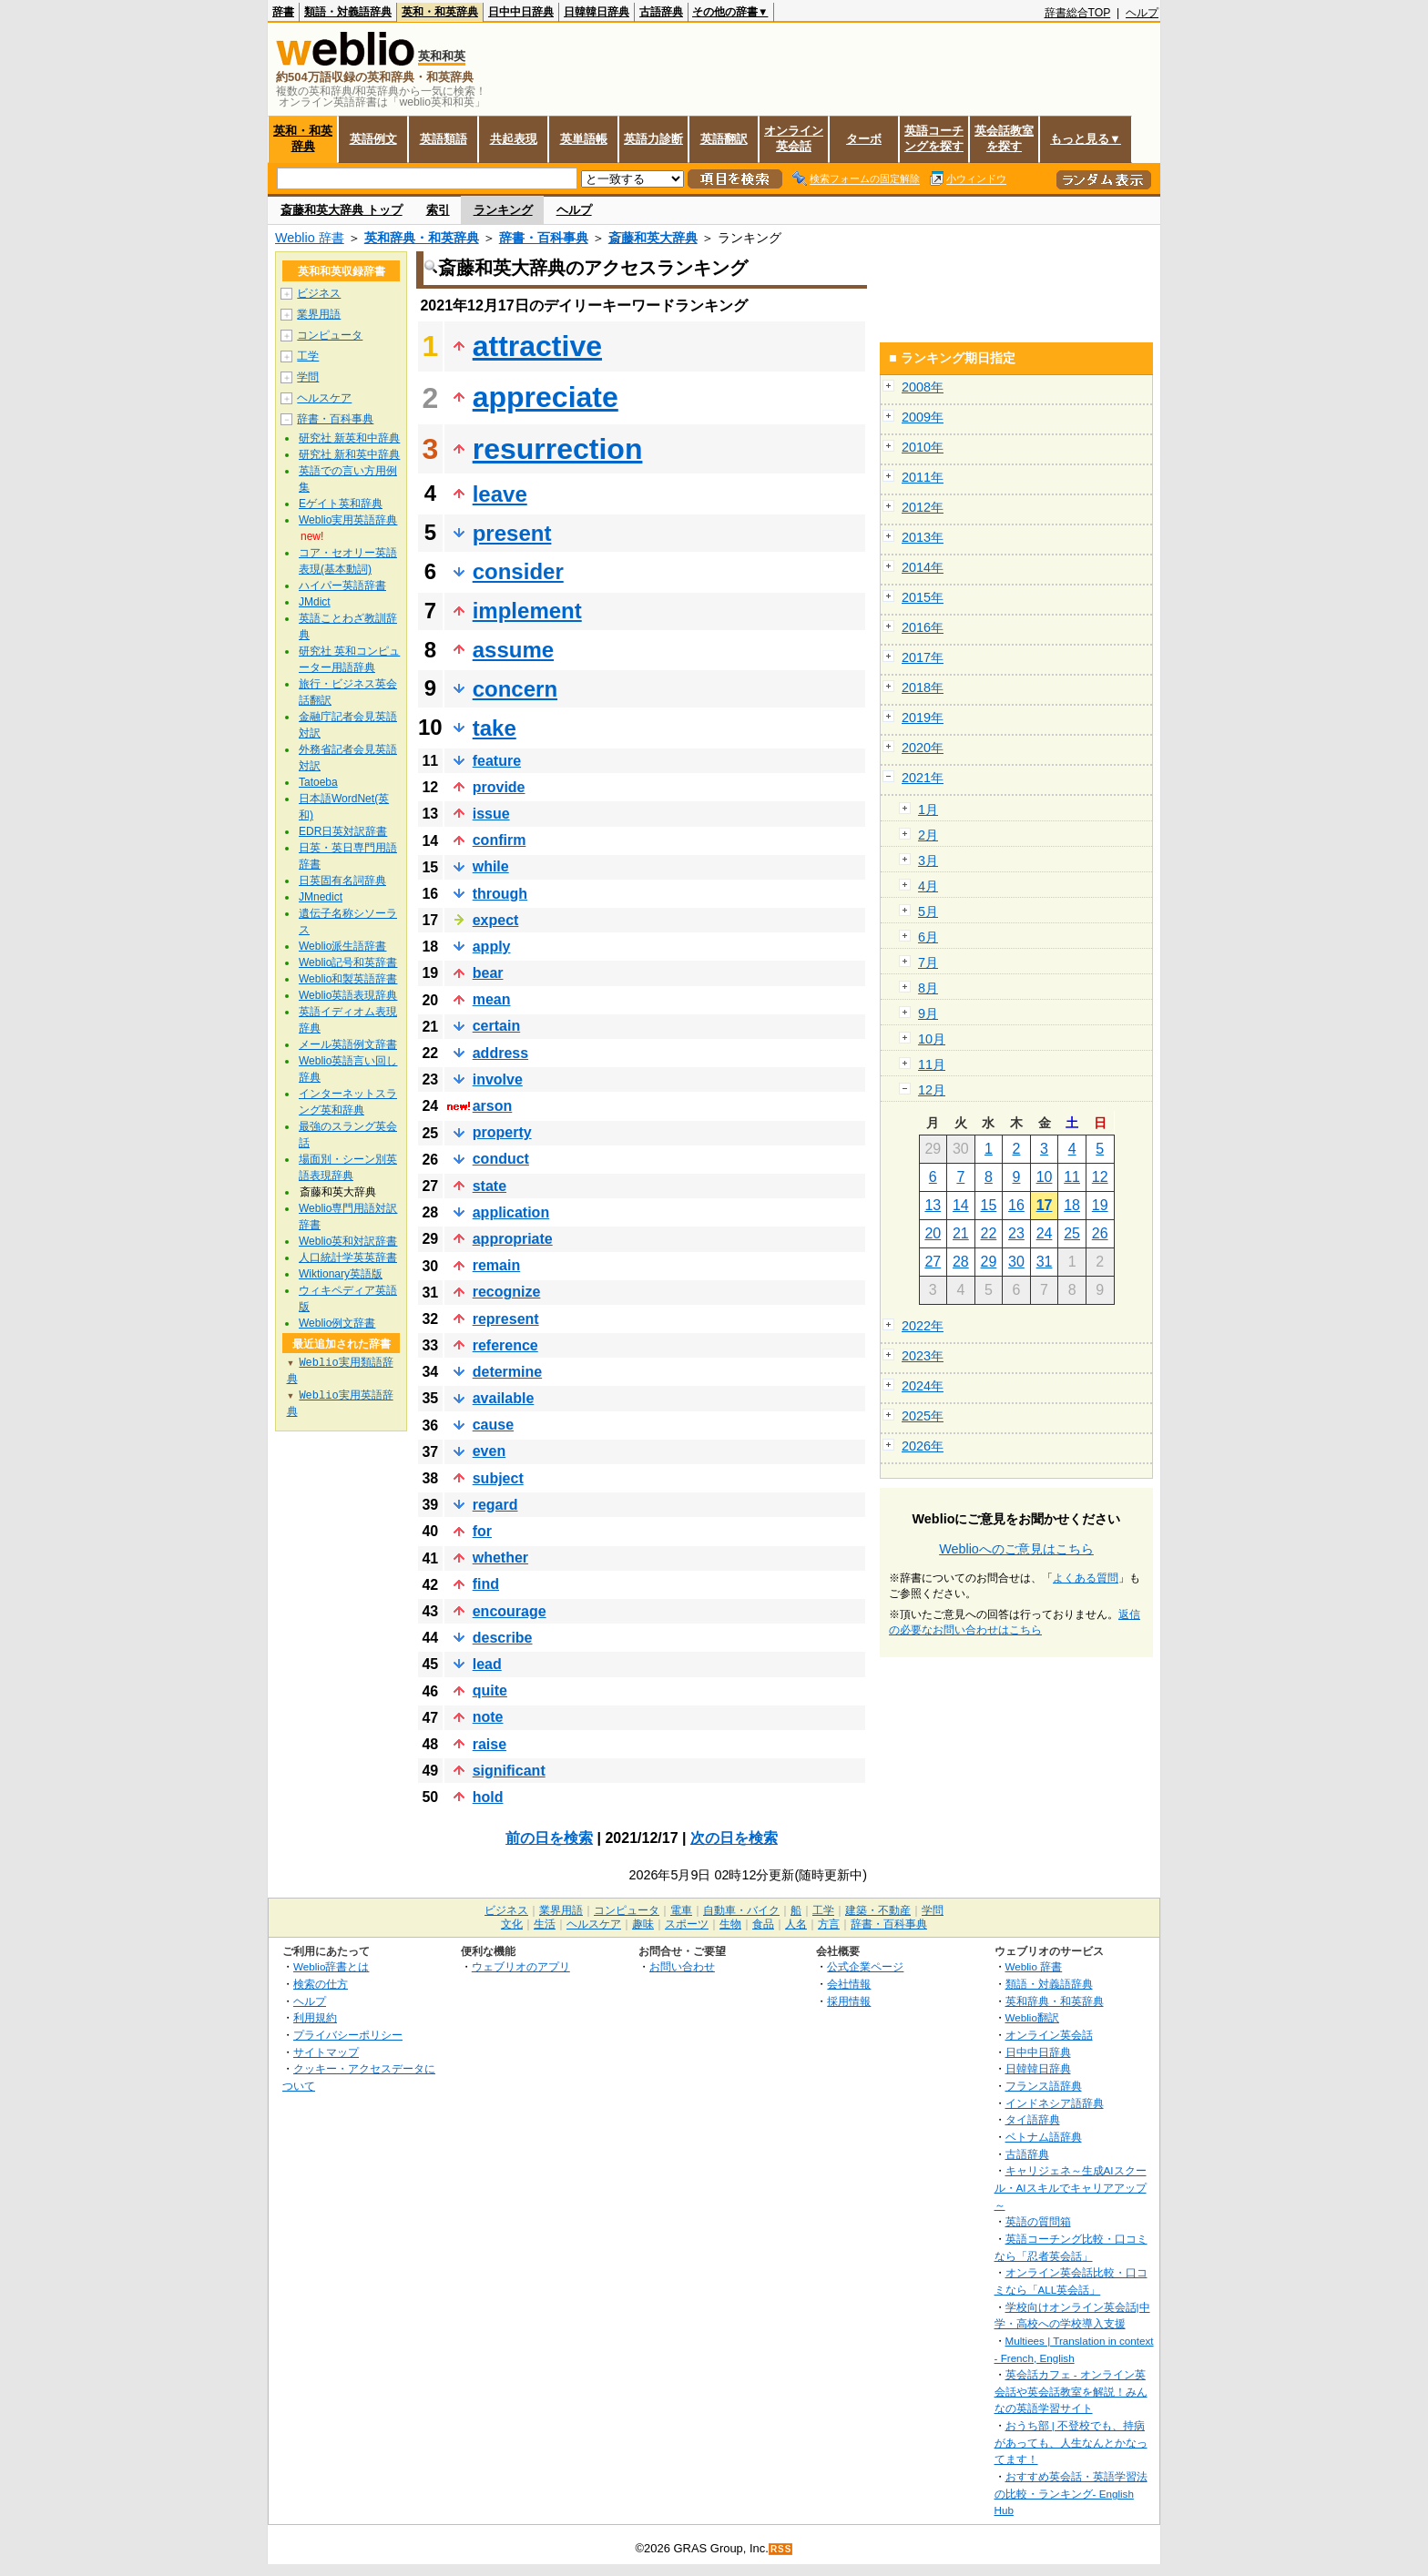 The width and height of the screenshot is (1428, 2576). I want to click on 13, so click(932, 1205).